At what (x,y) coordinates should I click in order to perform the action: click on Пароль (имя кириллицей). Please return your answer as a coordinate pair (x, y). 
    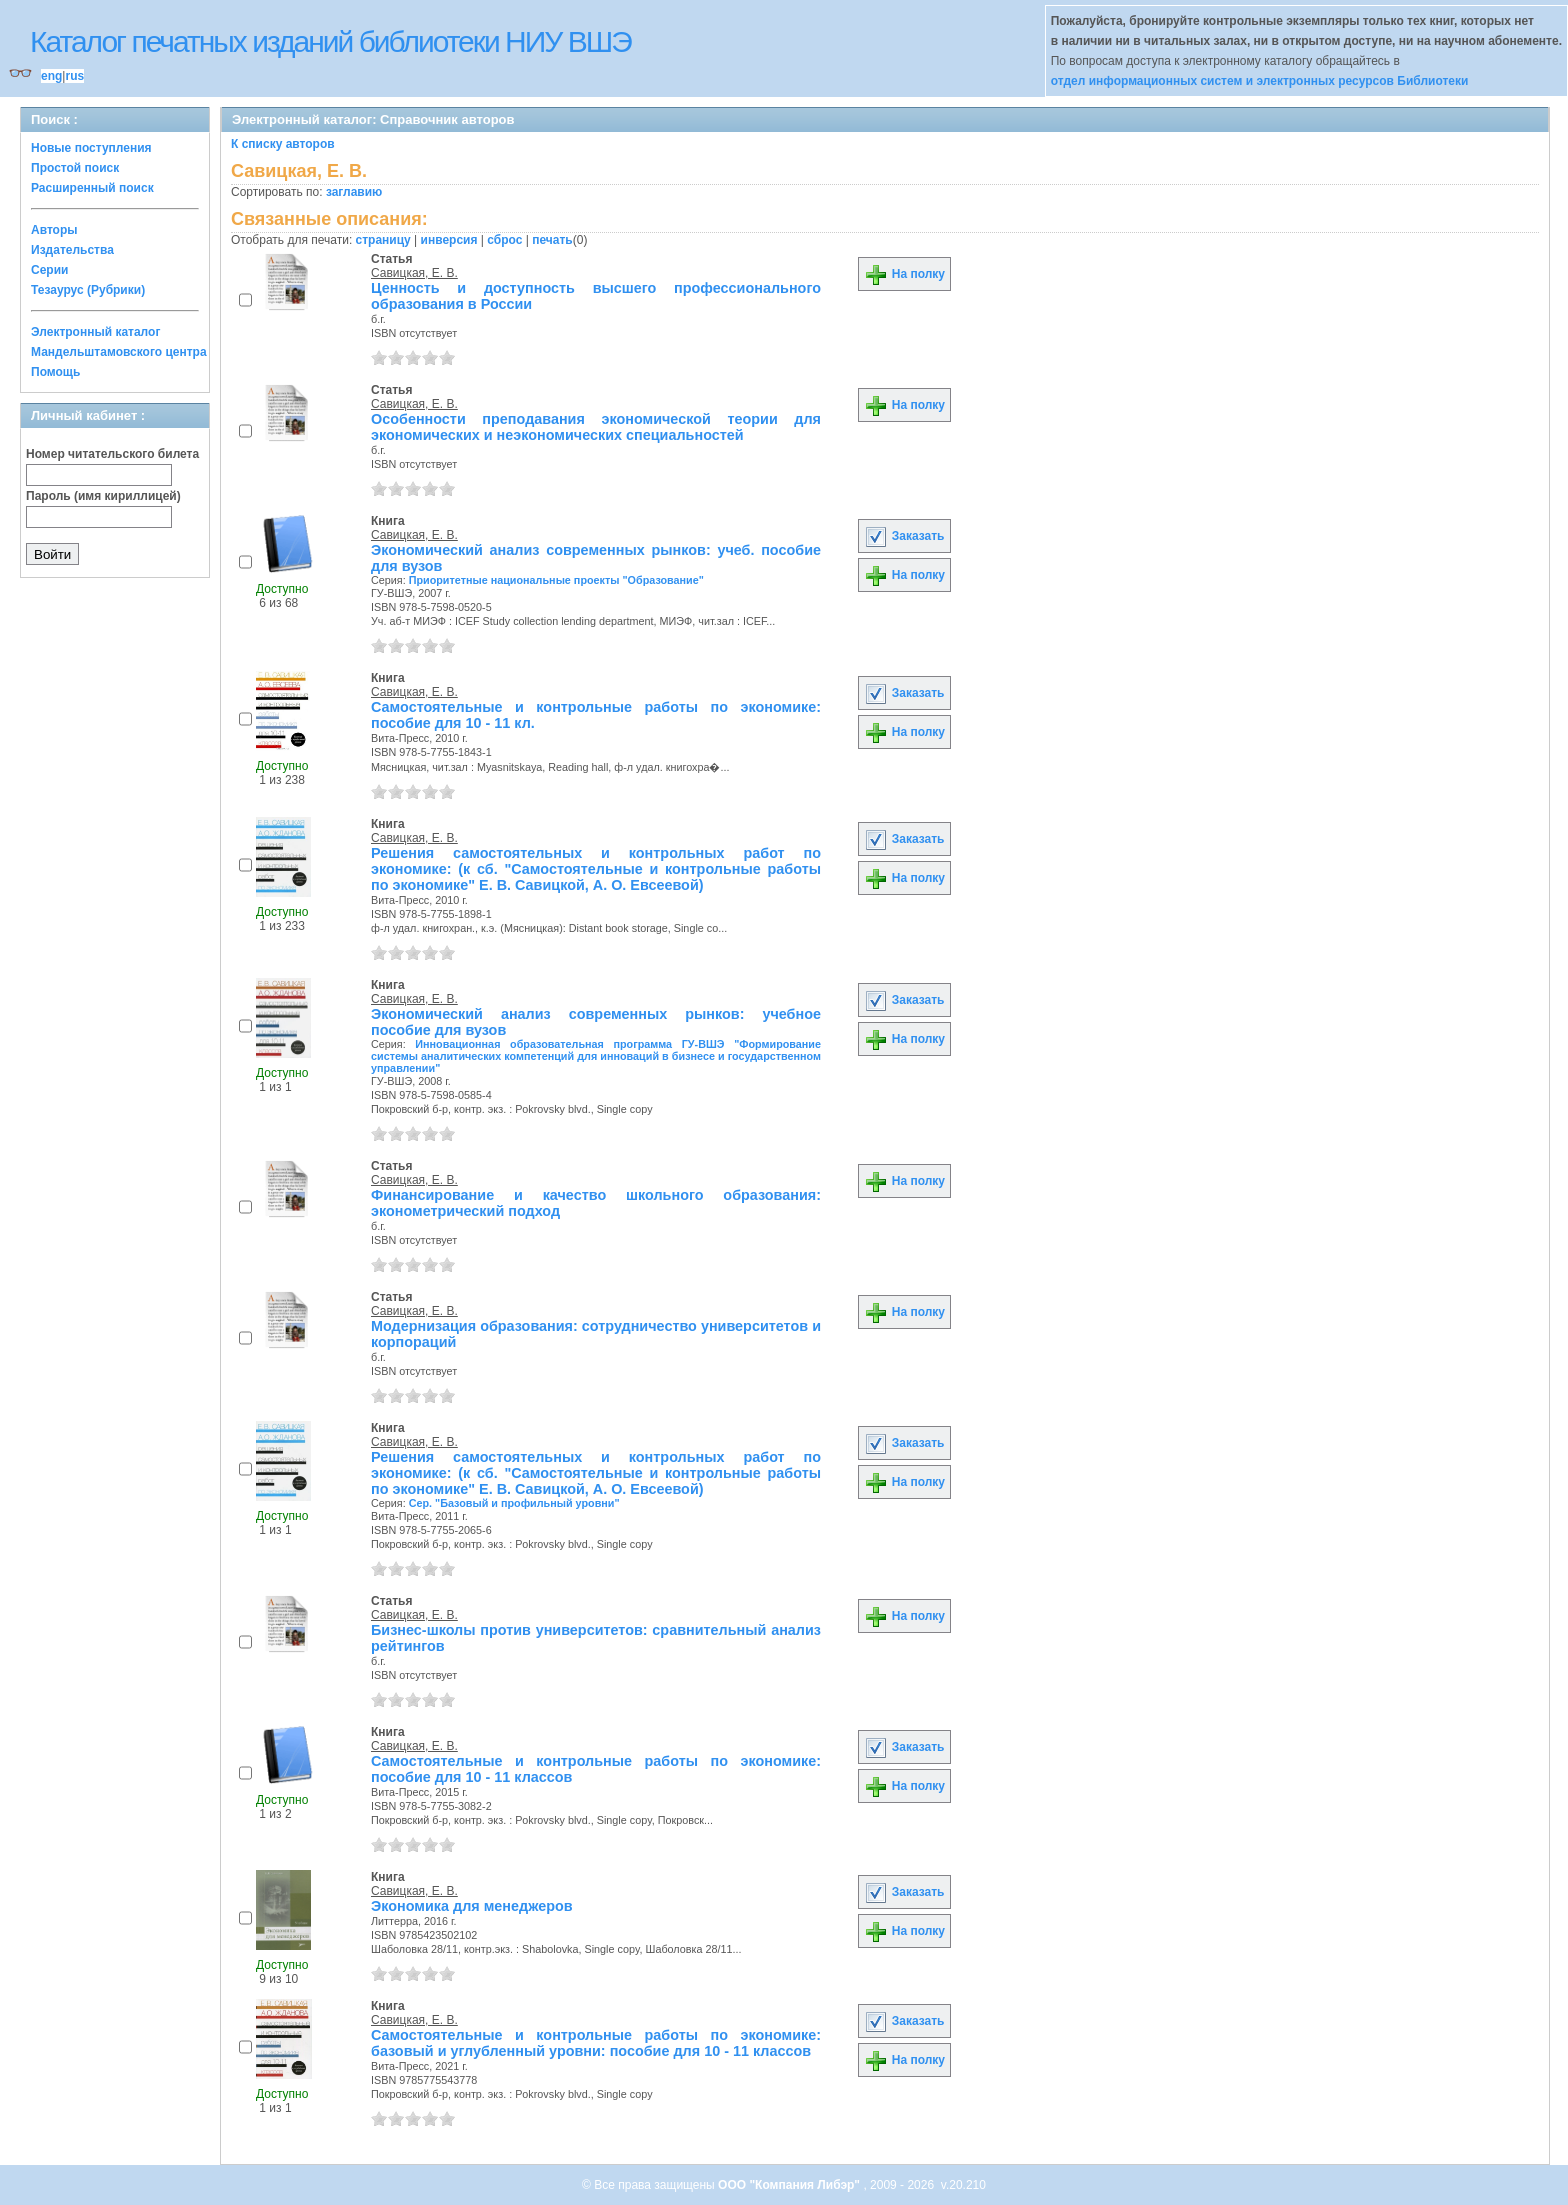
    Looking at the image, I should click on (103, 496).